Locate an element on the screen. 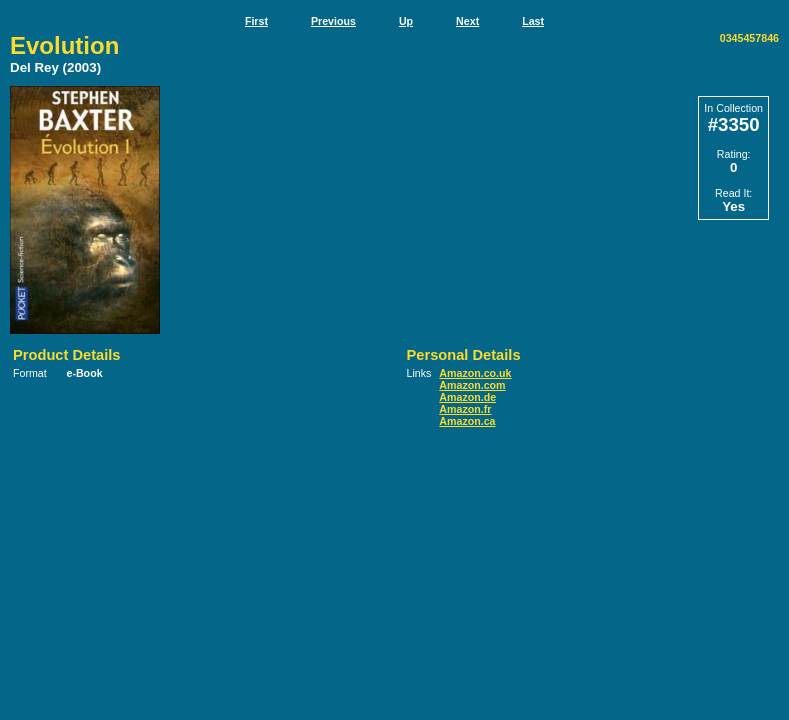  Amazon.ca is located at coordinates (467, 421).